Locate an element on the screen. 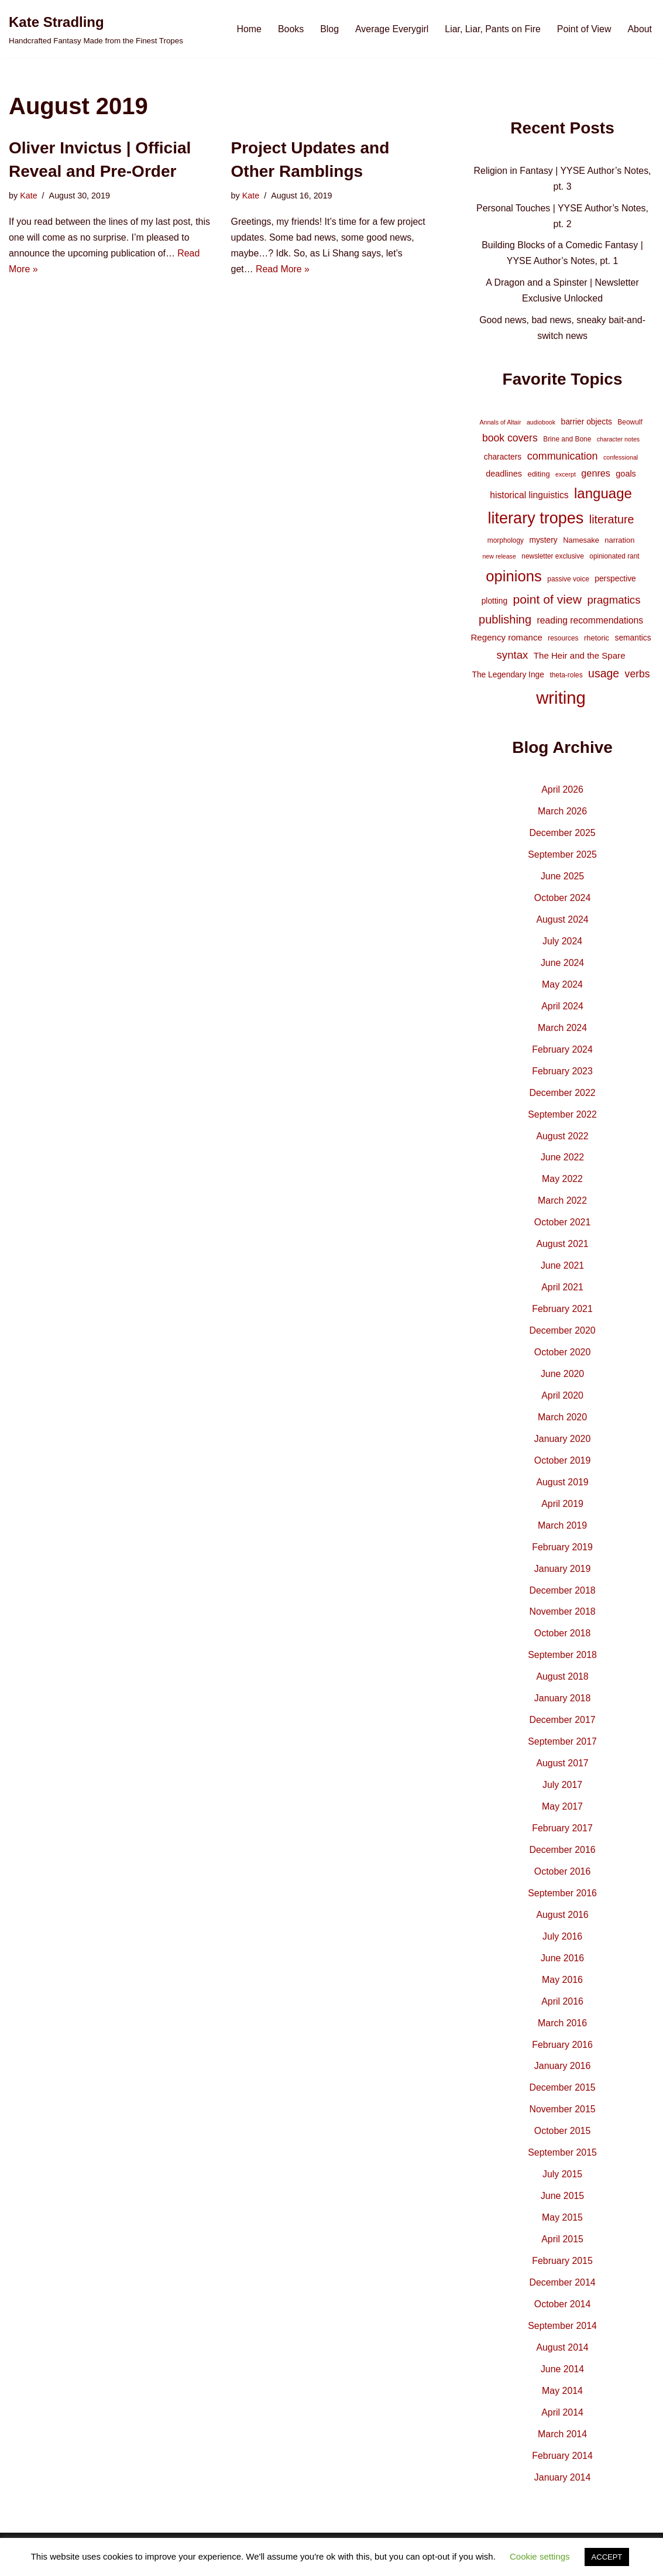  October 2019 is located at coordinates (562, 1468).